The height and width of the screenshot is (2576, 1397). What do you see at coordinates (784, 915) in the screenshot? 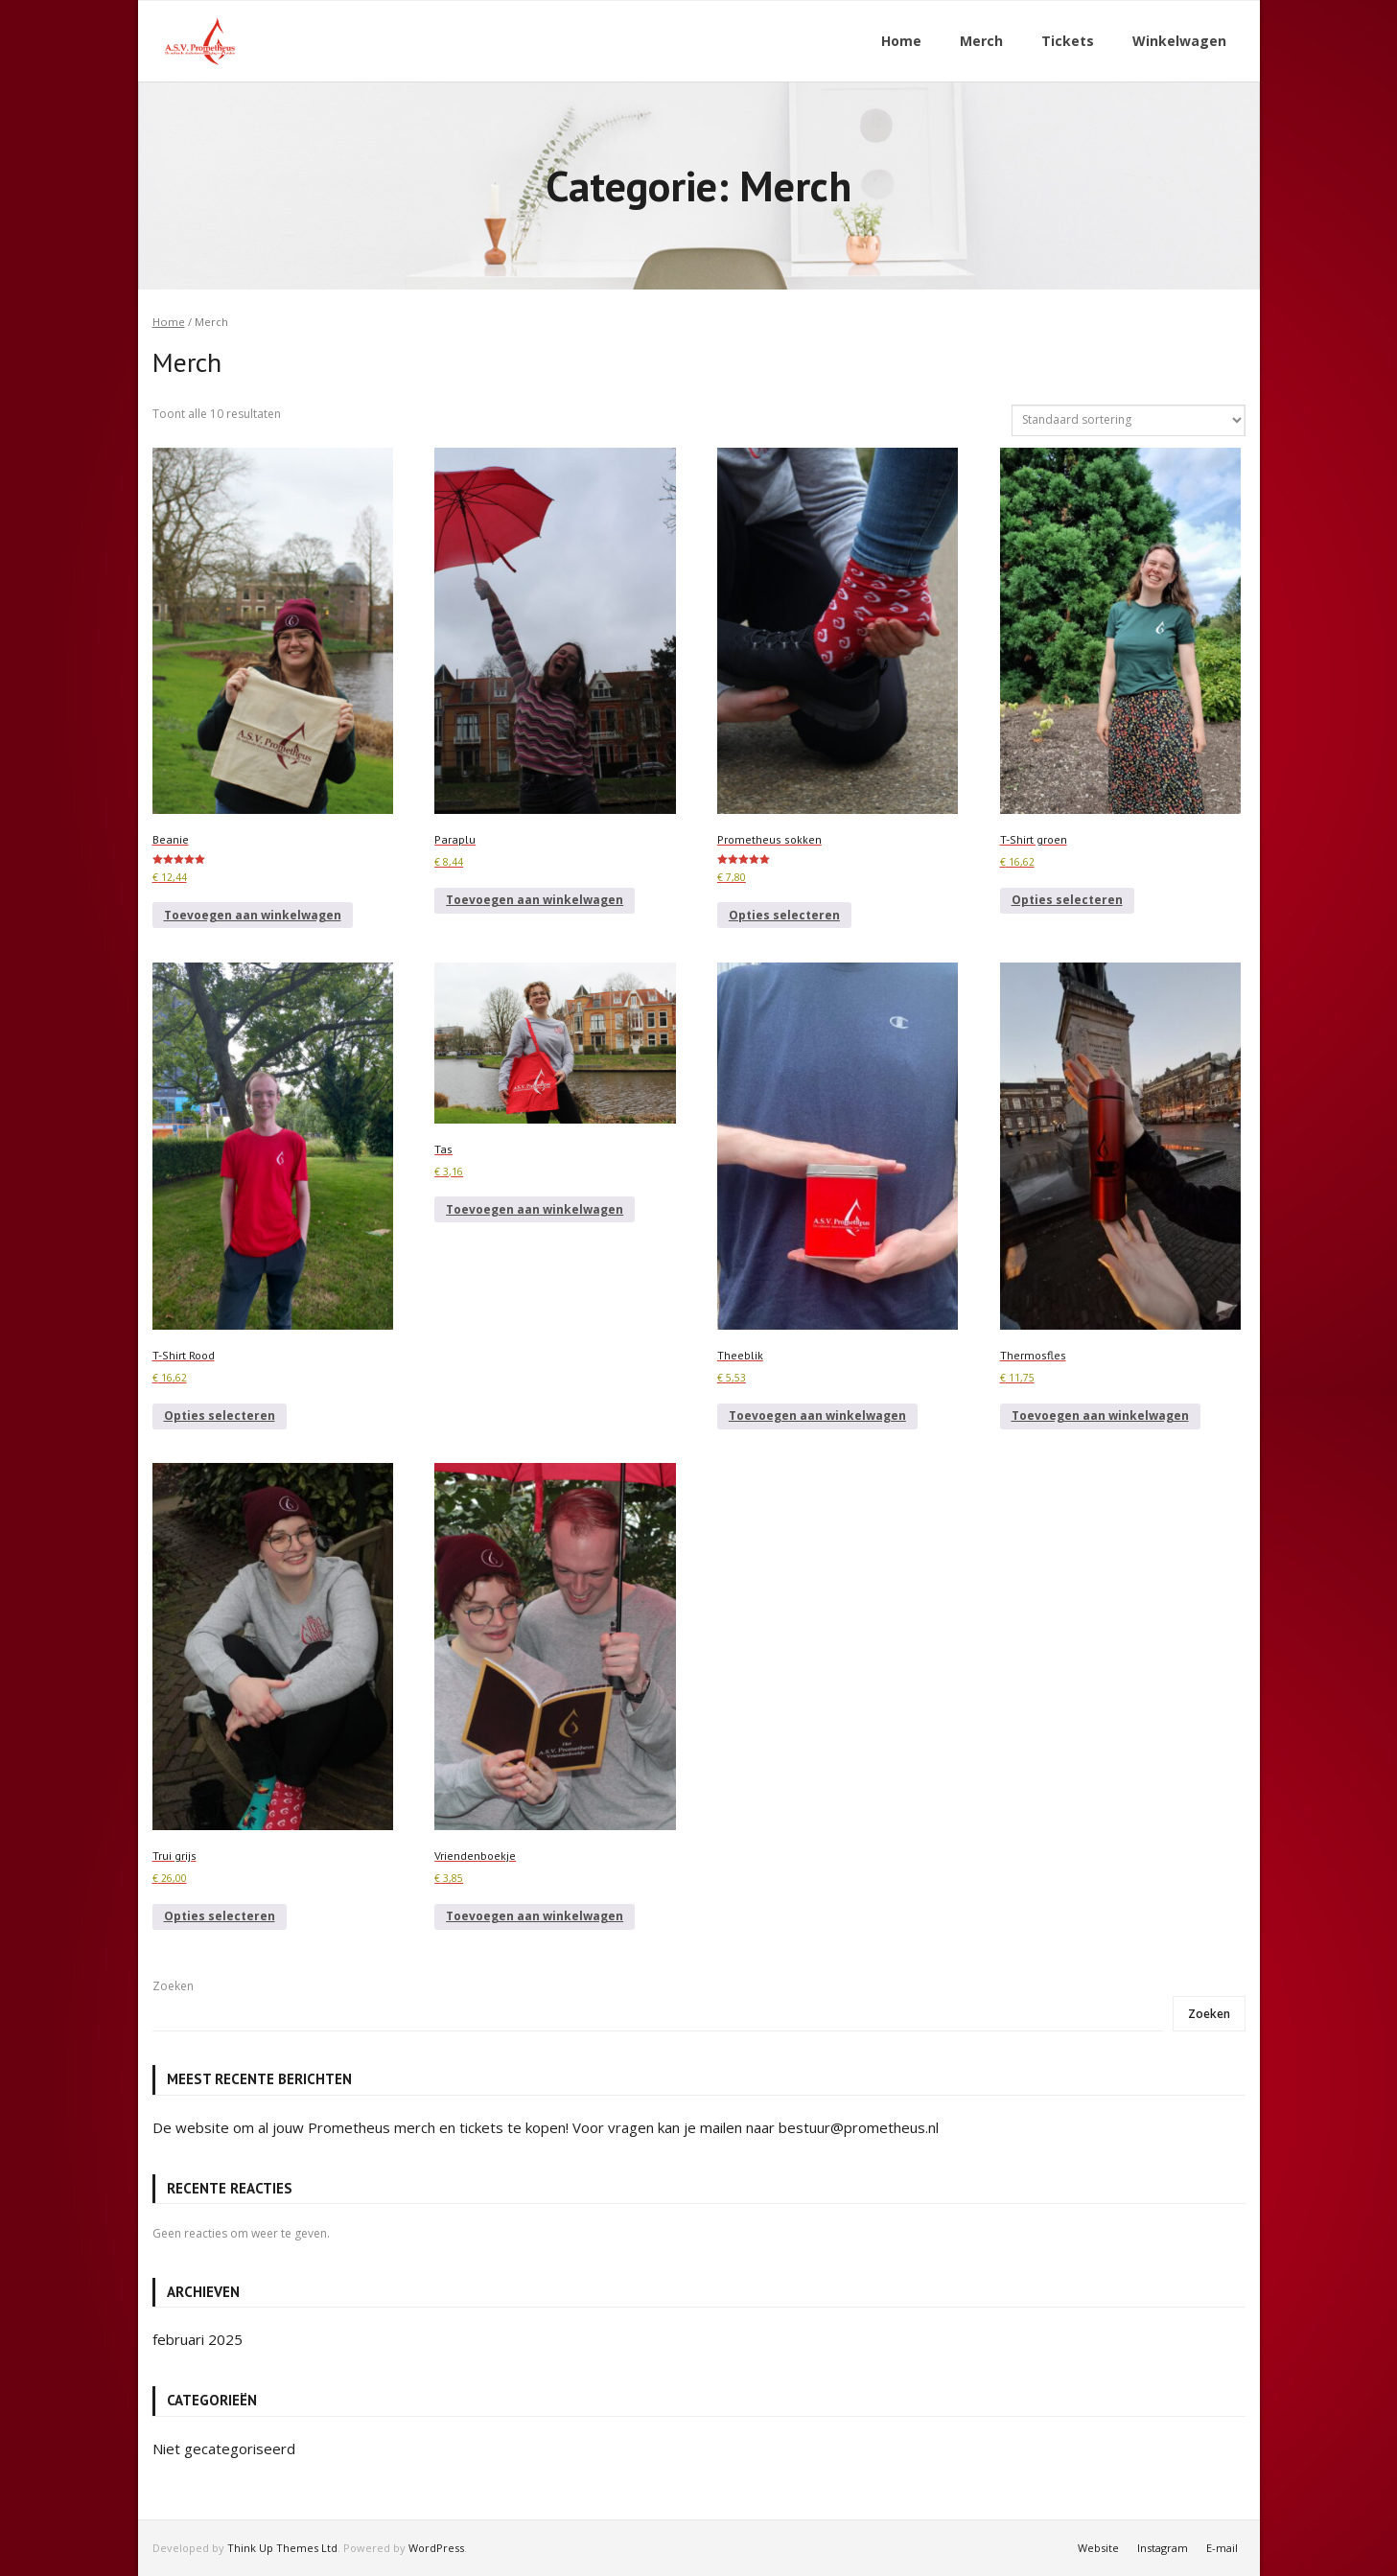
I see `Opties selecteren [Selecteer opties voor “Prometheus sokken”]` at bounding box center [784, 915].